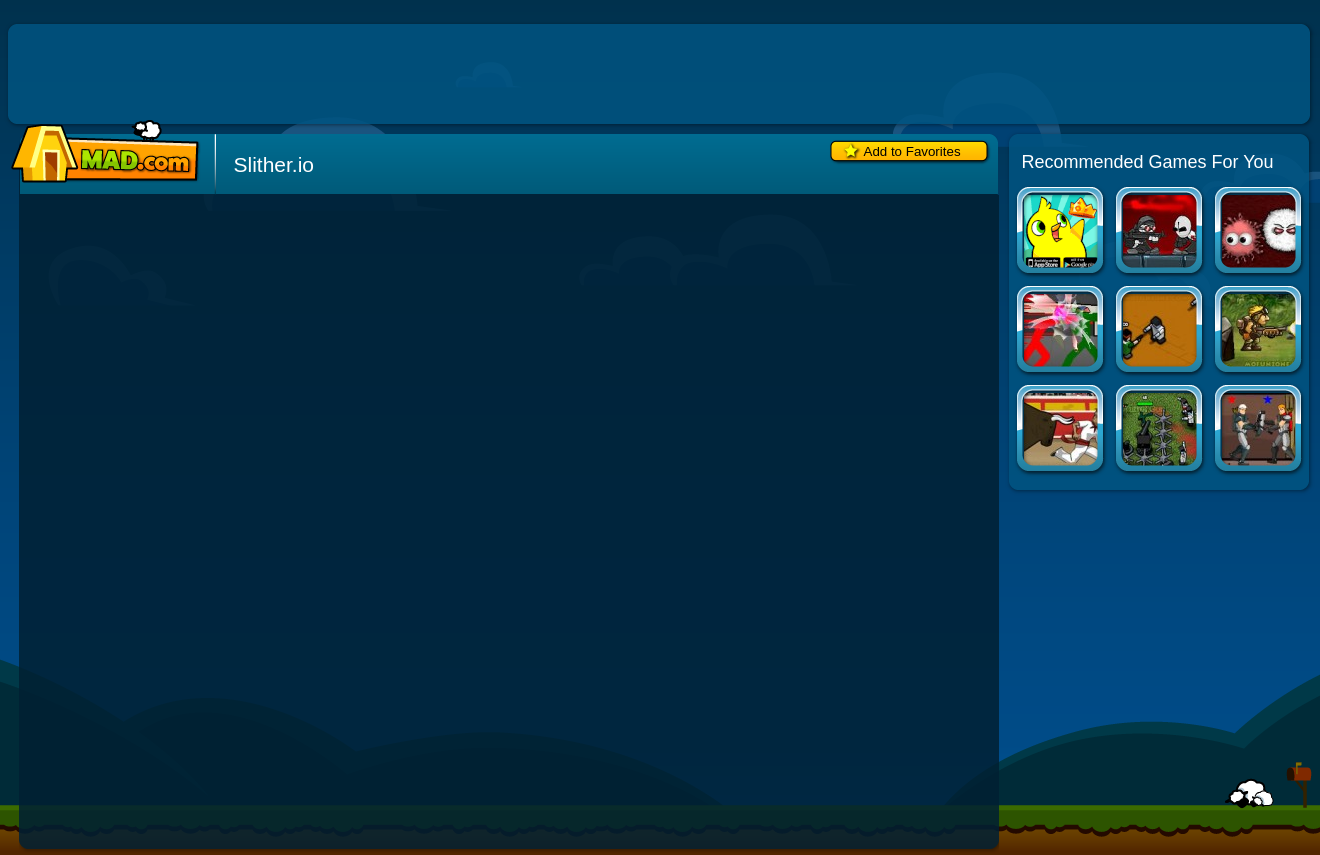 This screenshot has height=855, width=1320. Describe the element at coordinates (1259, 232) in the screenshot. I see `Tasty Planet` at that location.